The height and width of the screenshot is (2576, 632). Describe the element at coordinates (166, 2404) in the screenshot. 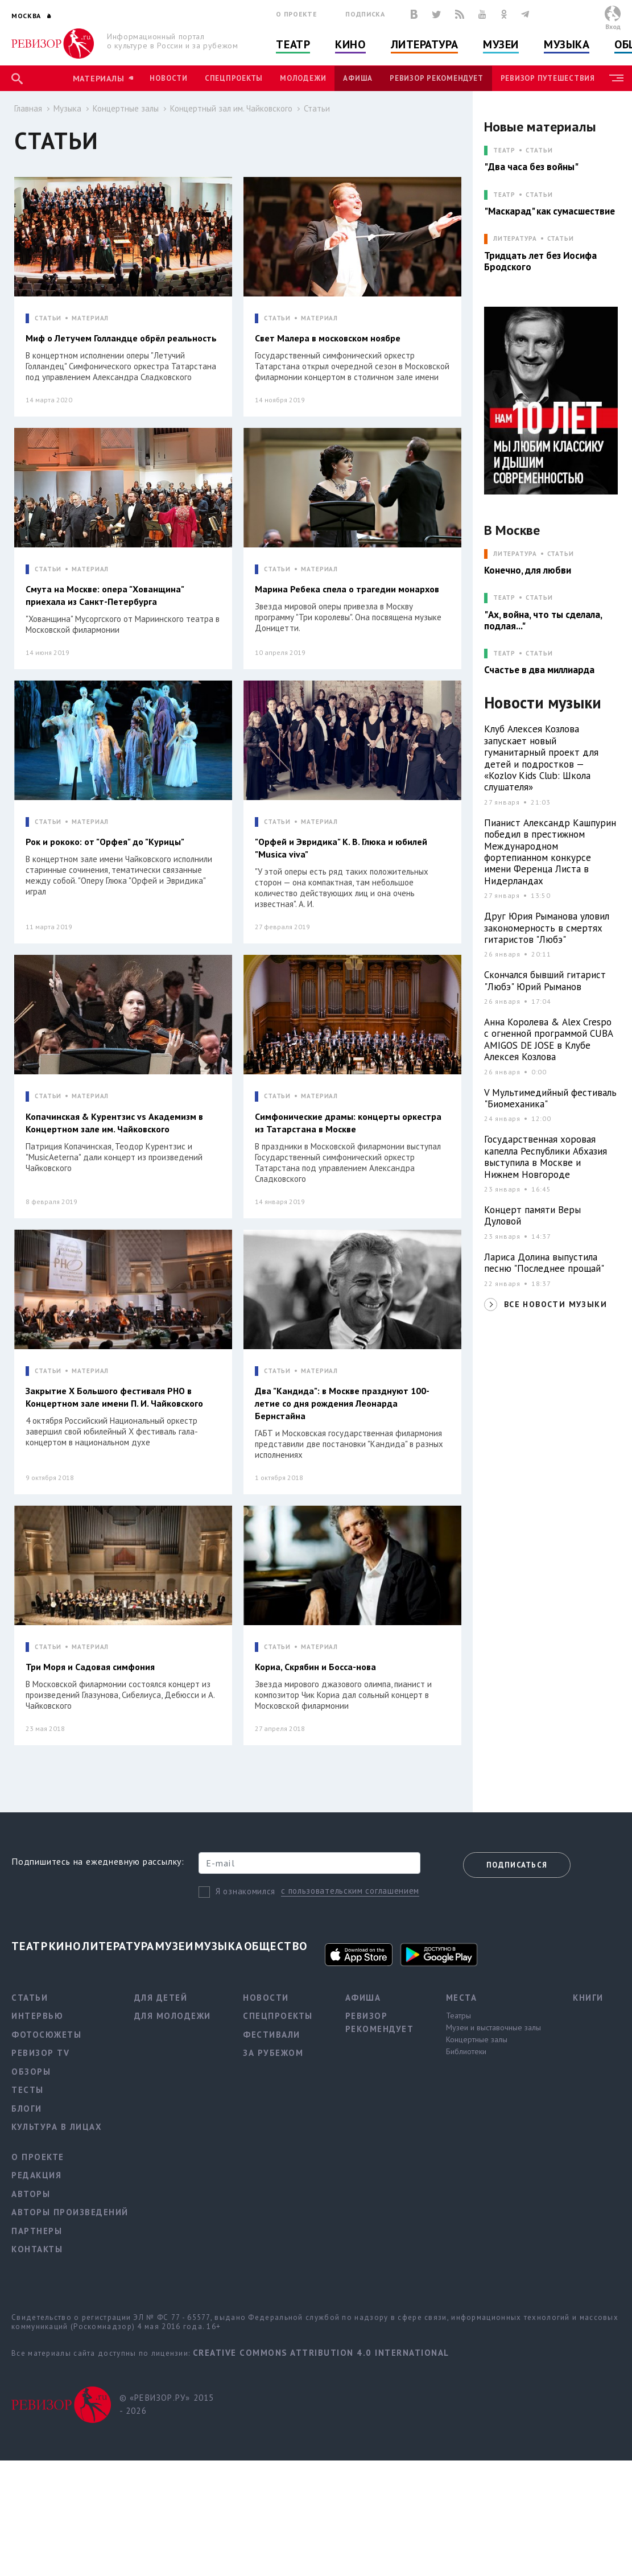

I see `© «РЕВИЗОР.РУ» 2015 - 2026` at that location.